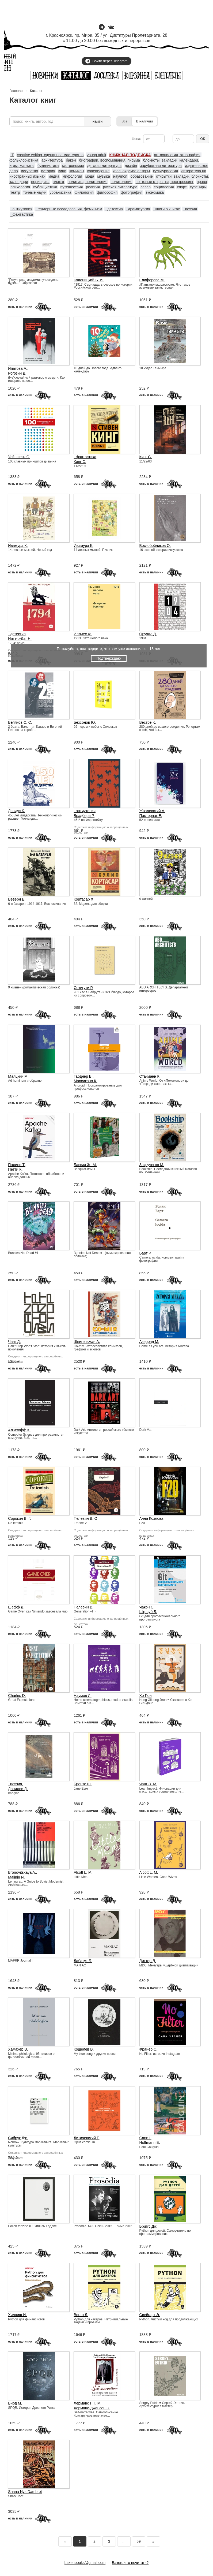  What do you see at coordinates (17, 368) in the screenshot?
I see `Ипатова А.` at bounding box center [17, 368].